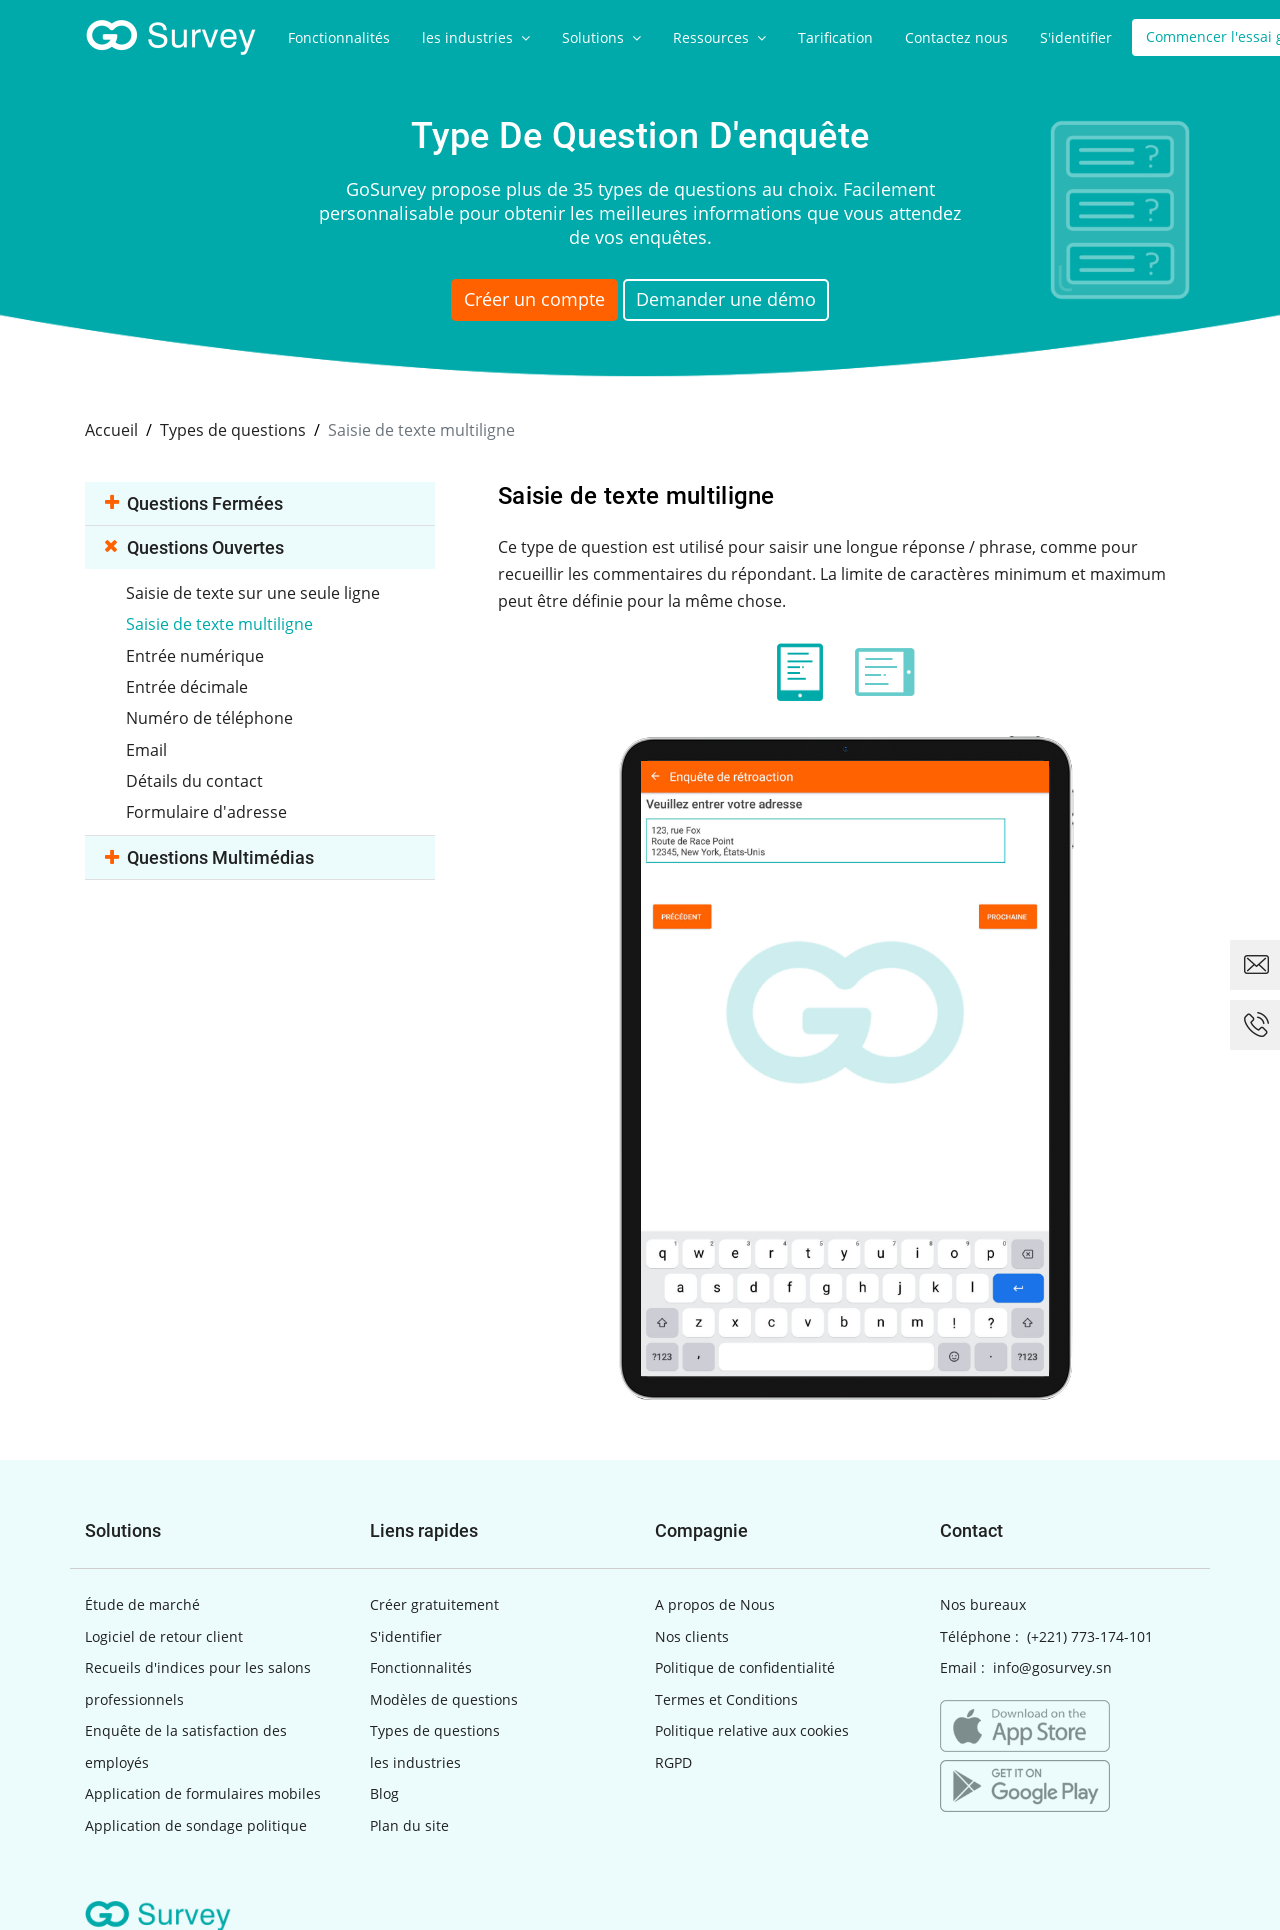 The width and height of the screenshot is (1280, 1930). I want to click on Questions ouvertes, so click(194, 545).